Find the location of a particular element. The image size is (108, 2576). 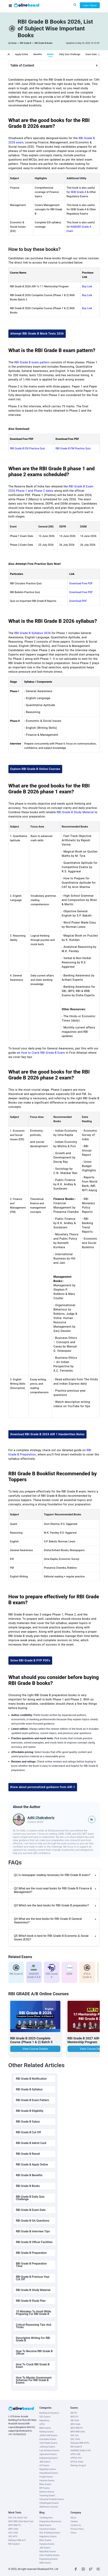

About is located at coordinates (73, 2517).